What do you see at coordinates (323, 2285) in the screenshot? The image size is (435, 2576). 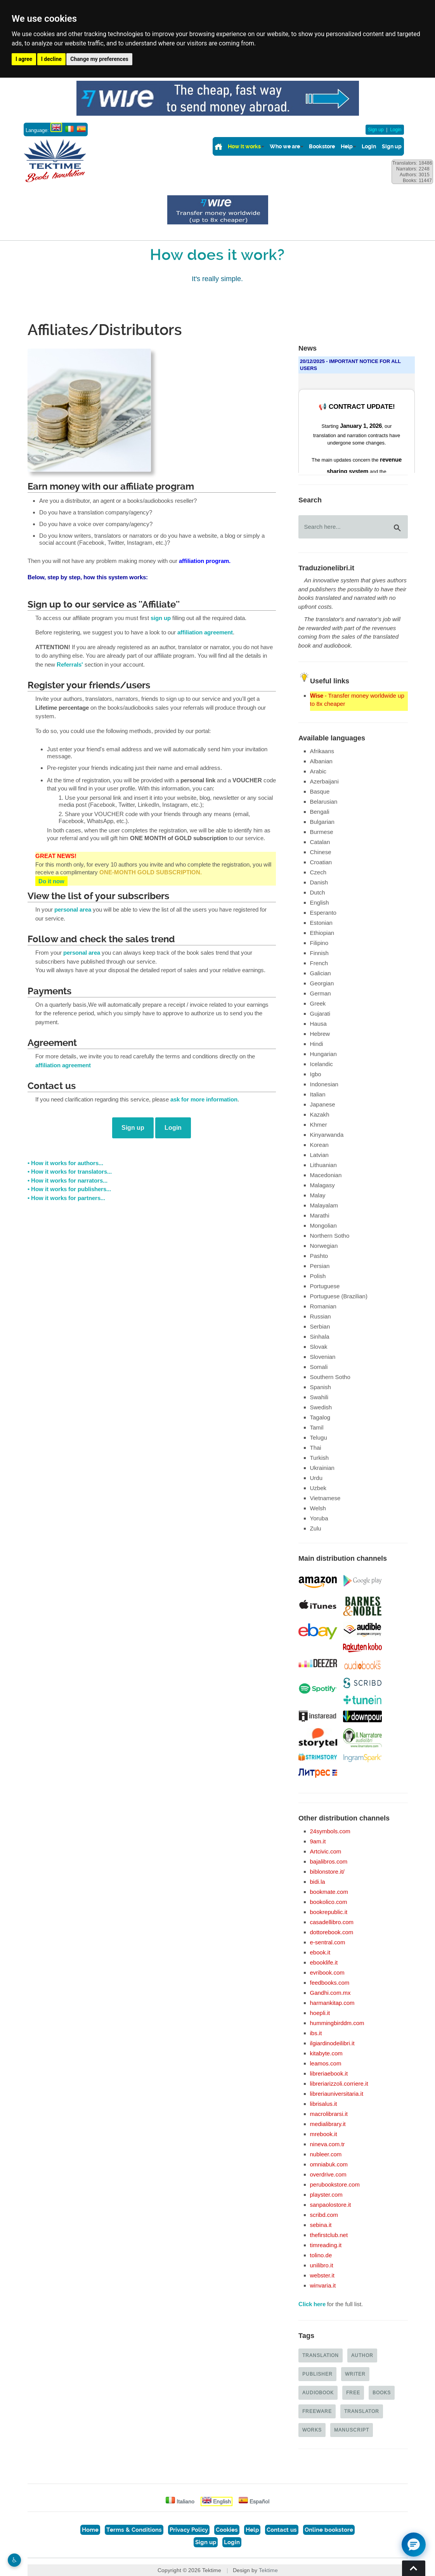 I see `winvaria.it` at bounding box center [323, 2285].